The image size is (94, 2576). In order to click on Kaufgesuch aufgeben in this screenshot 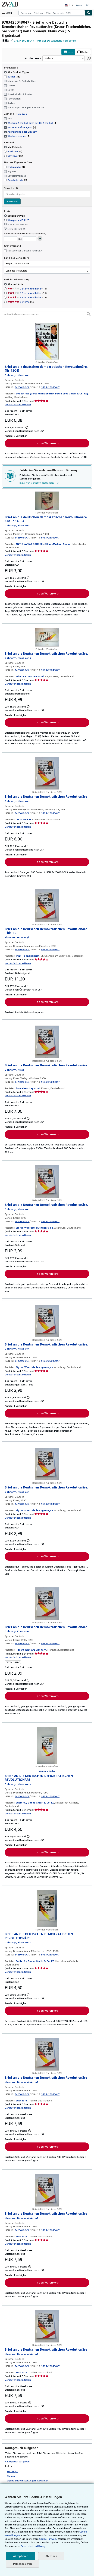, I will do `click(17, 2467)`.